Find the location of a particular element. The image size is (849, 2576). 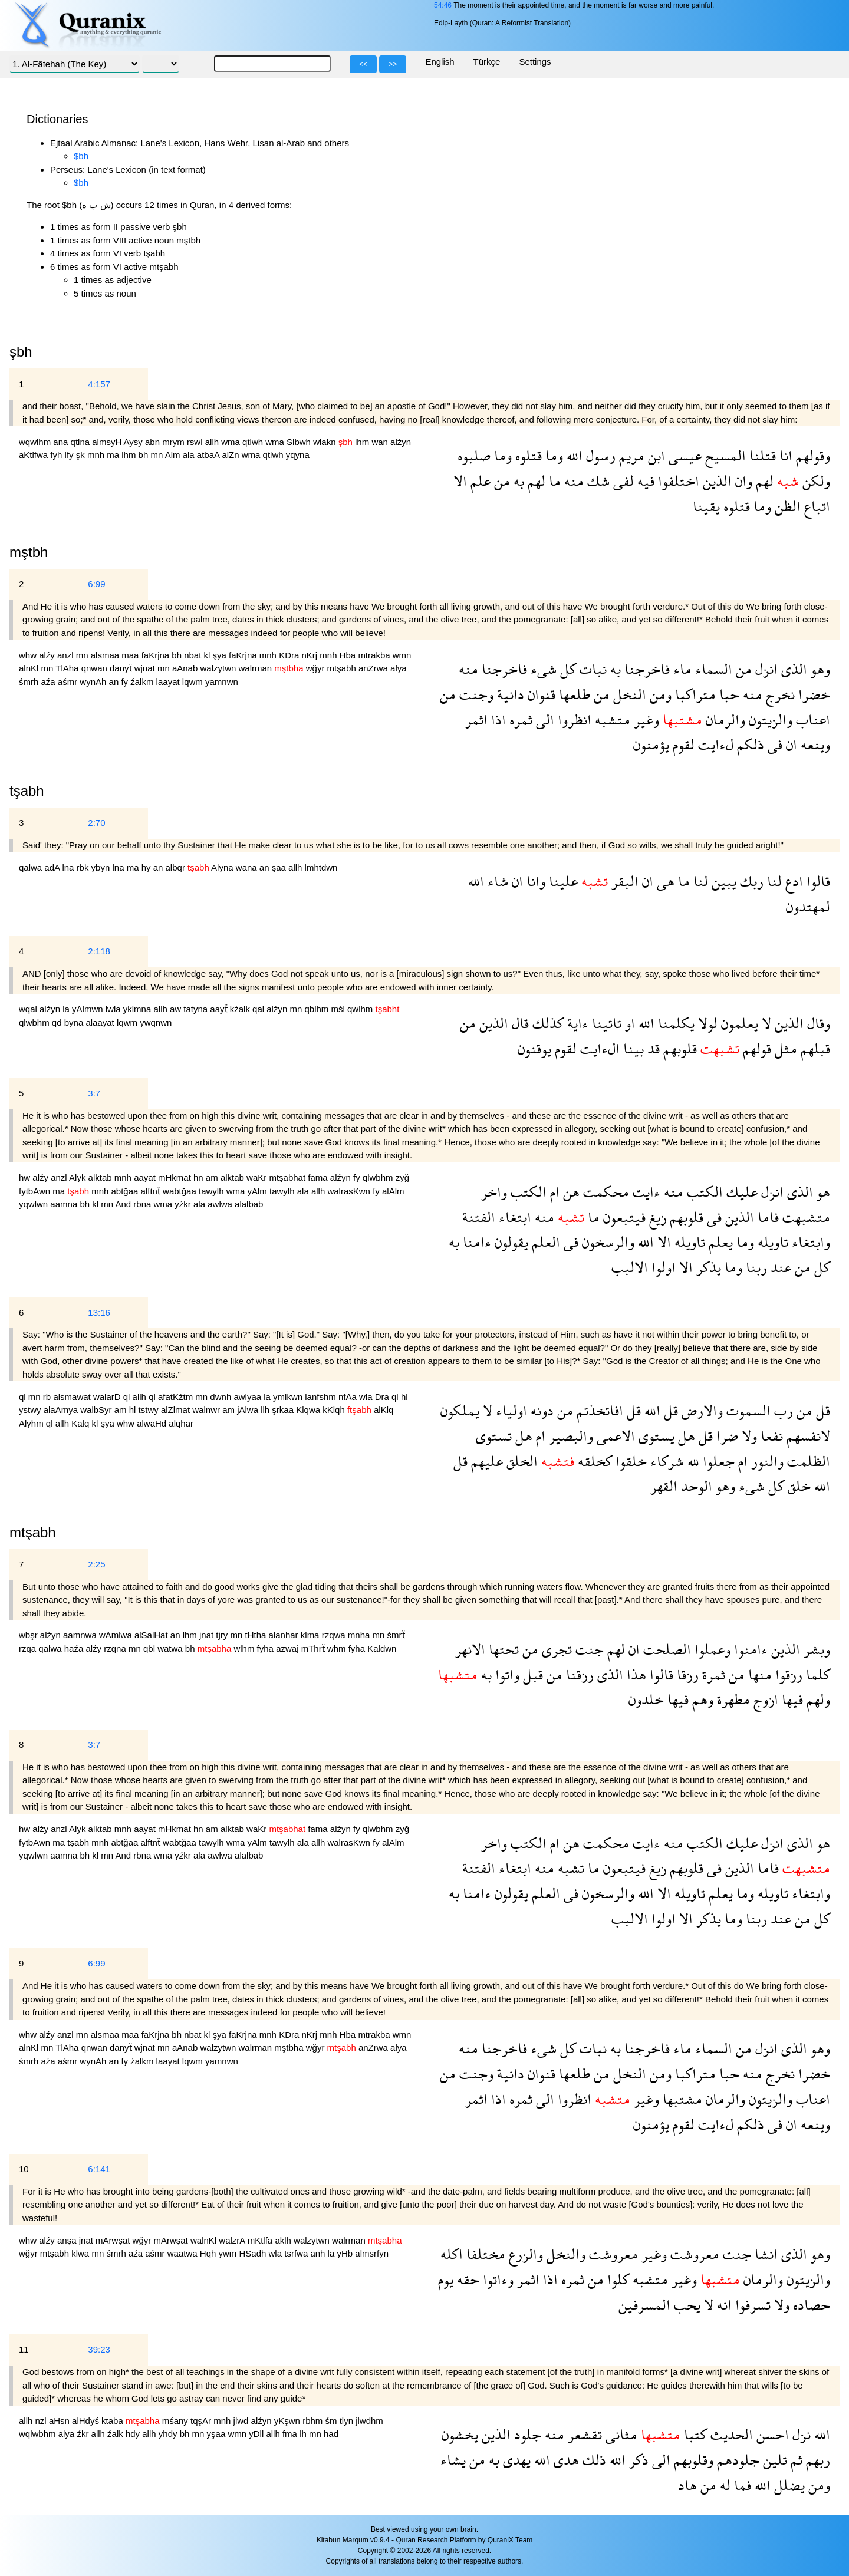

yHb is located at coordinates (346, 2253).